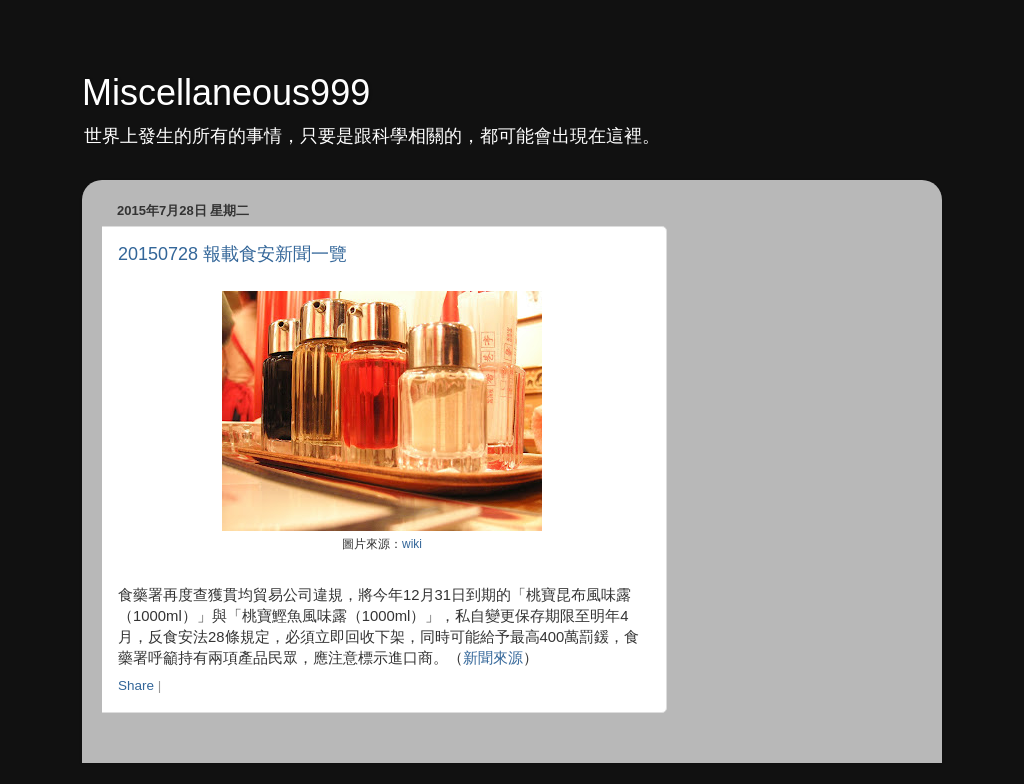 The image size is (1024, 784). Describe the element at coordinates (493, 658) in the screenshot. I see `新聞來源` at that location.